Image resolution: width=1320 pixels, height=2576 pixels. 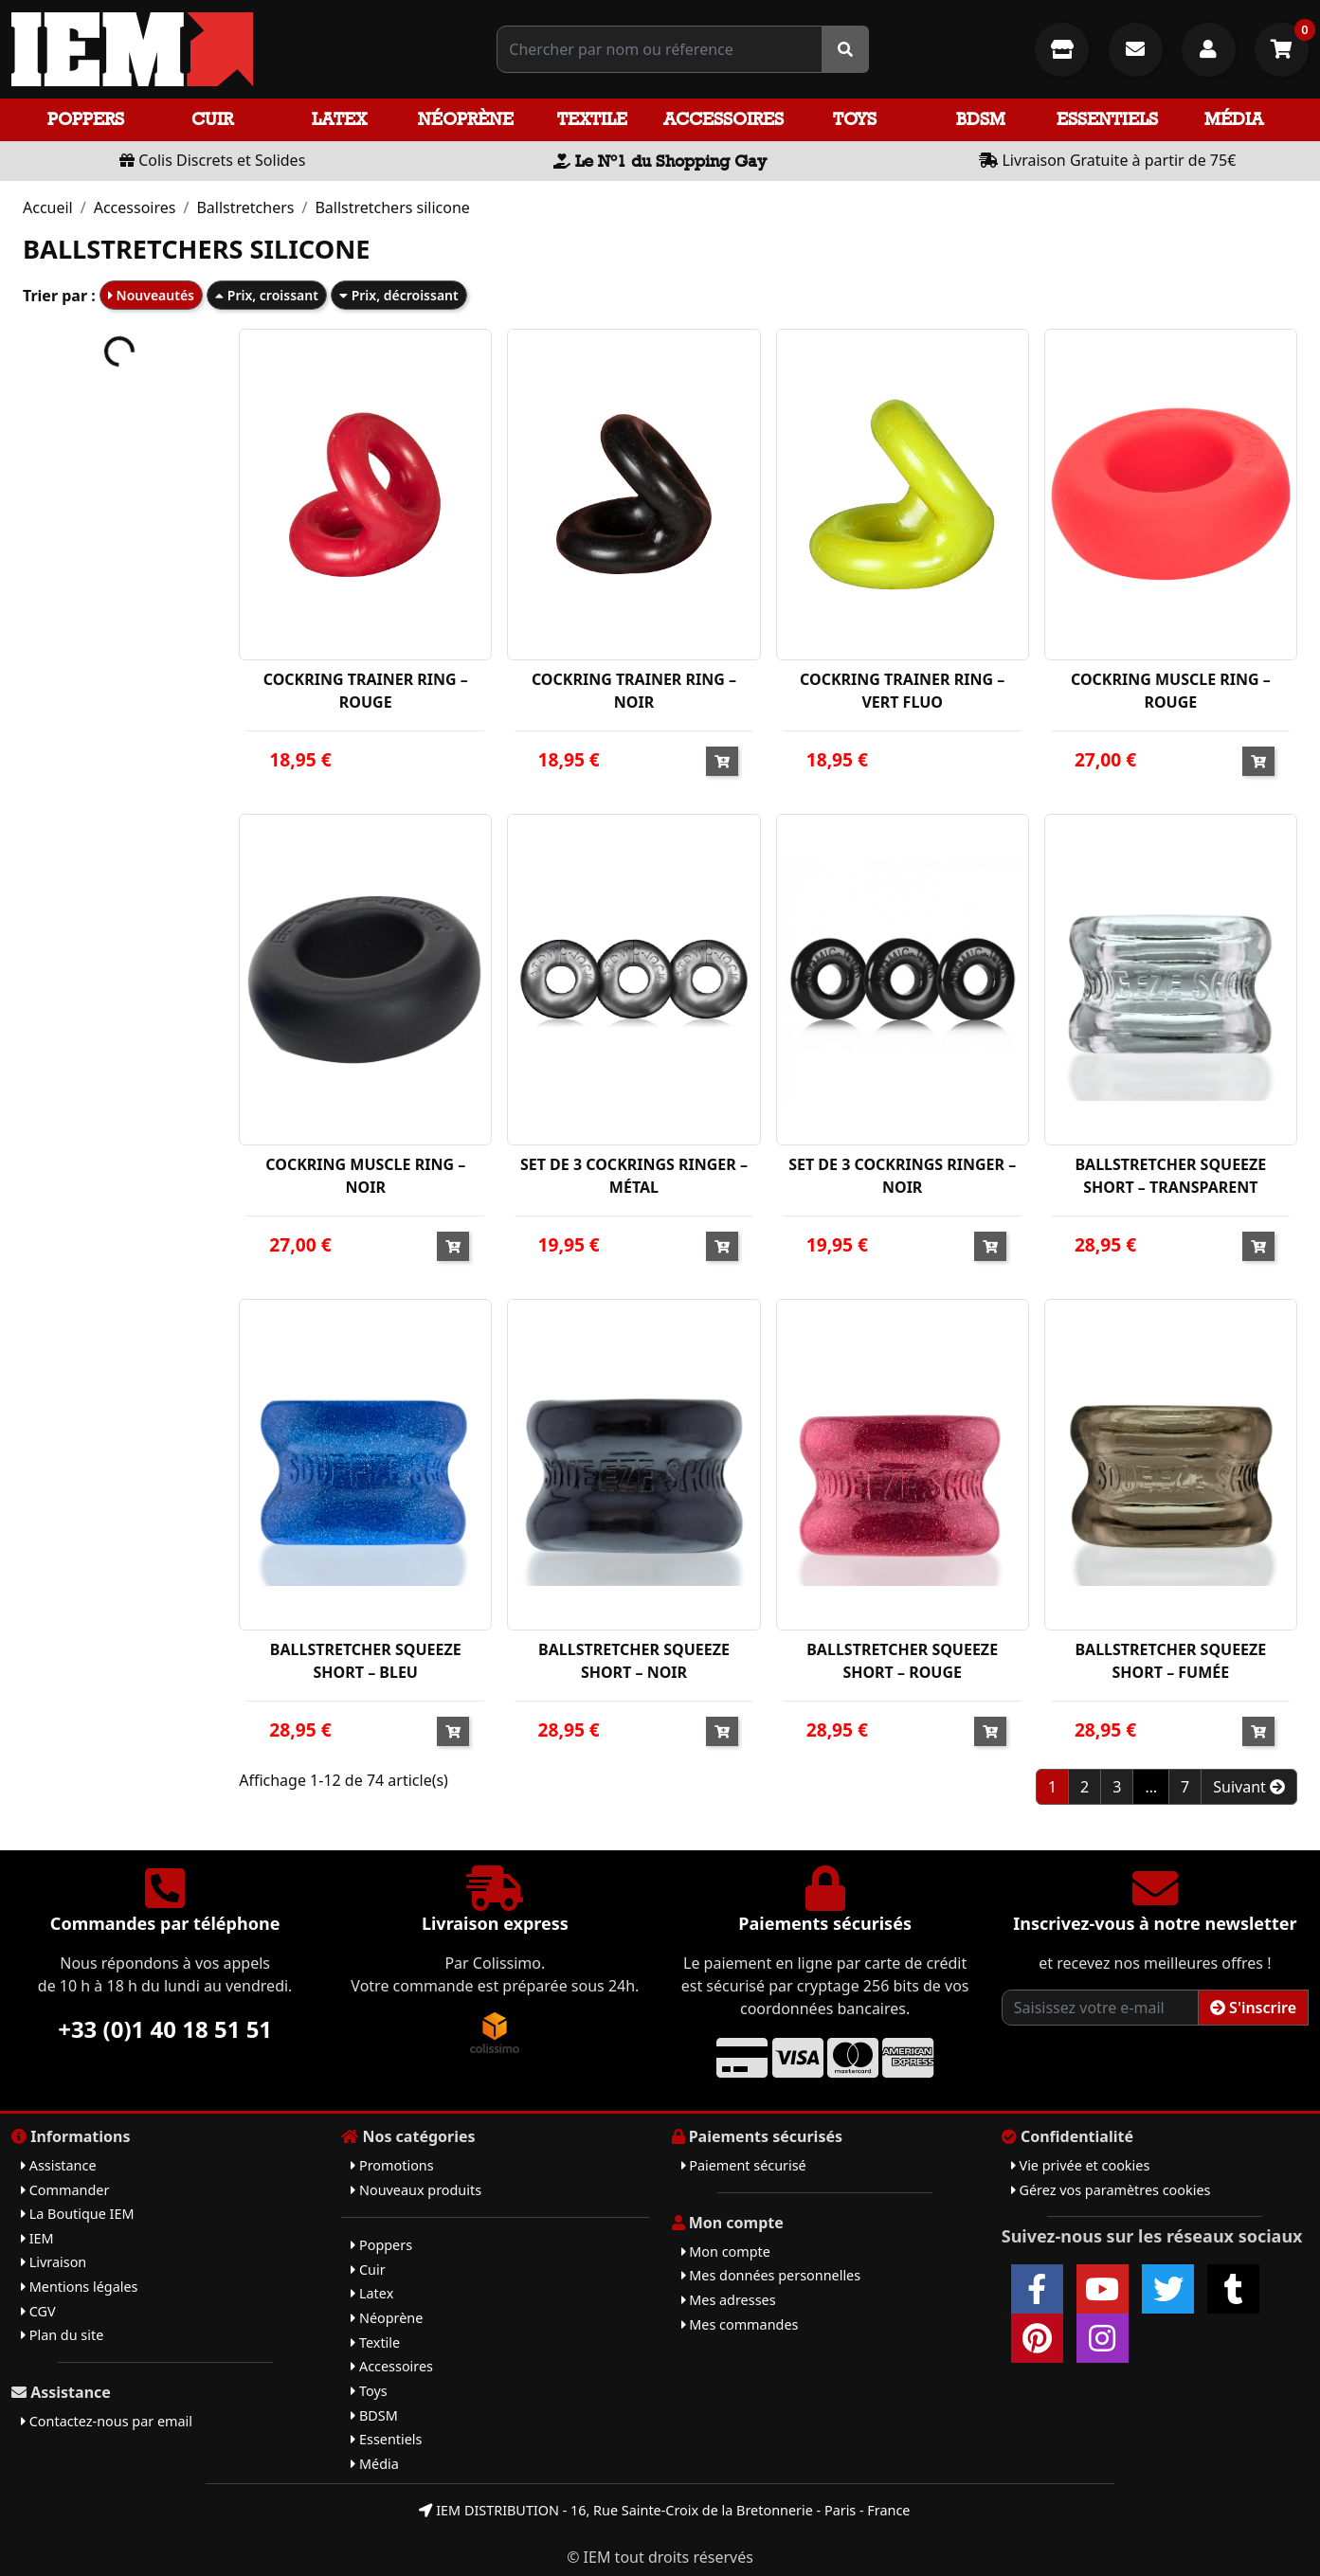 I want to click on +33 (0)1 40 18 51 51, so click(x=165, y=2029).